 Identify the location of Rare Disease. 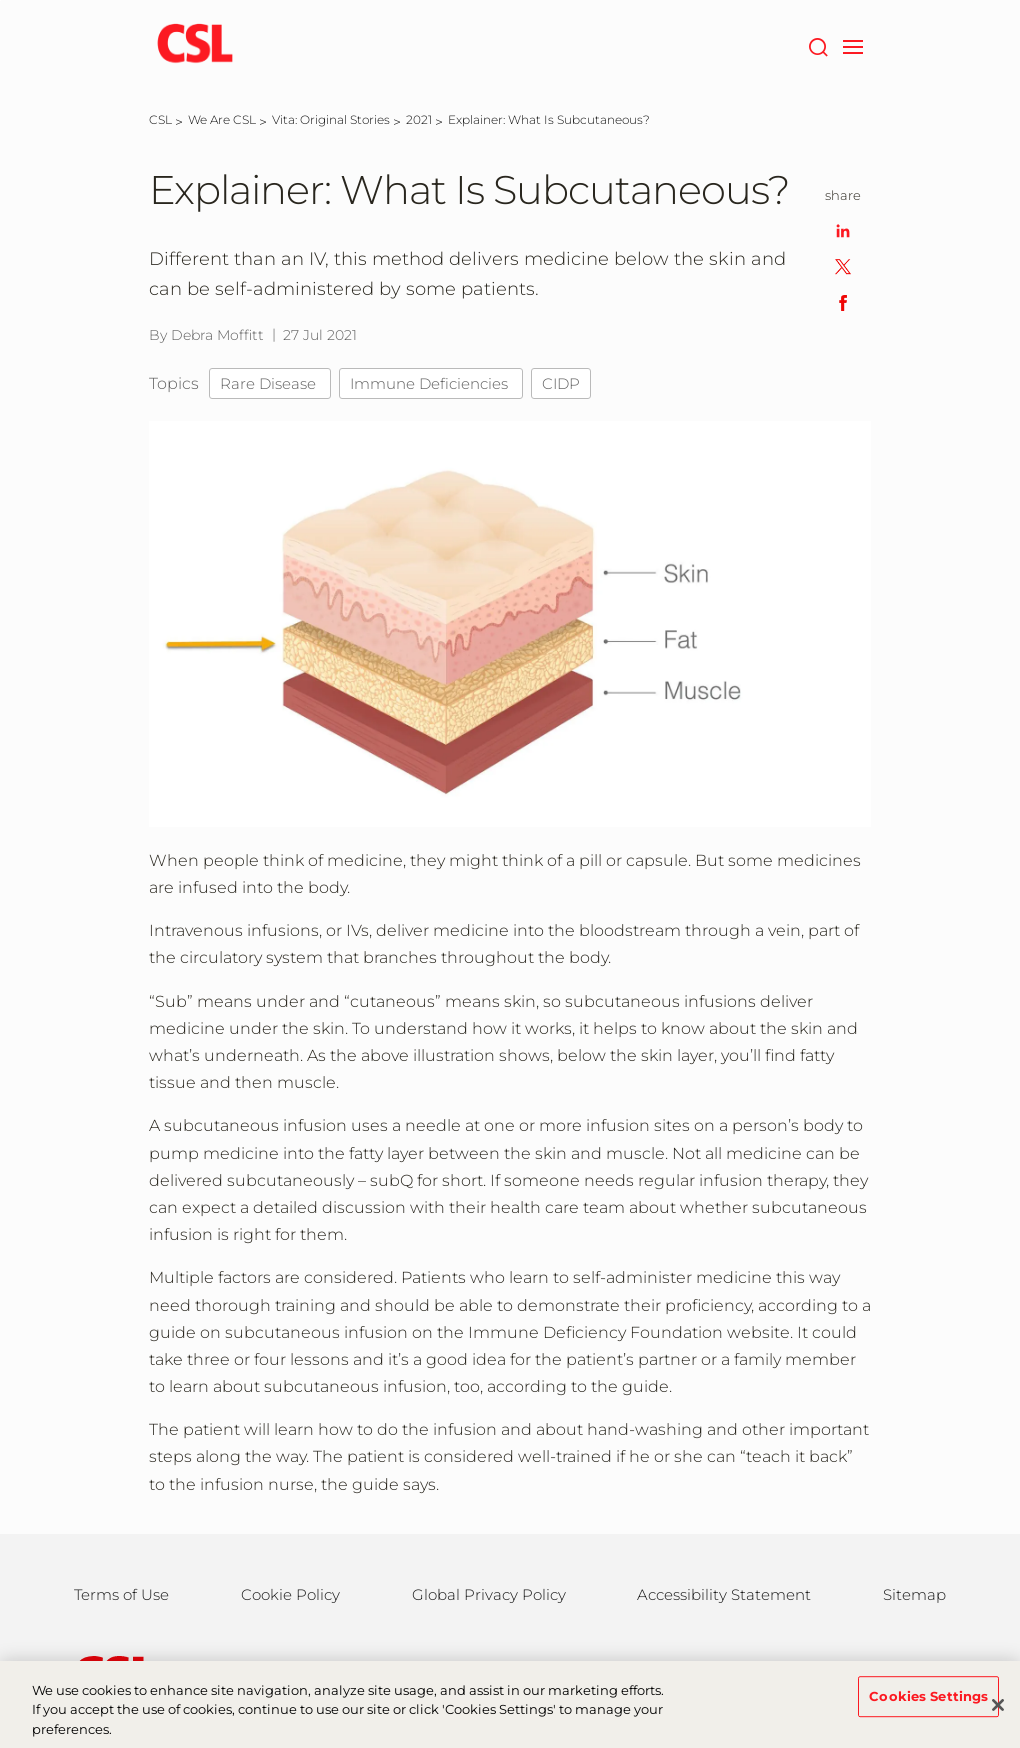
(270, 383).